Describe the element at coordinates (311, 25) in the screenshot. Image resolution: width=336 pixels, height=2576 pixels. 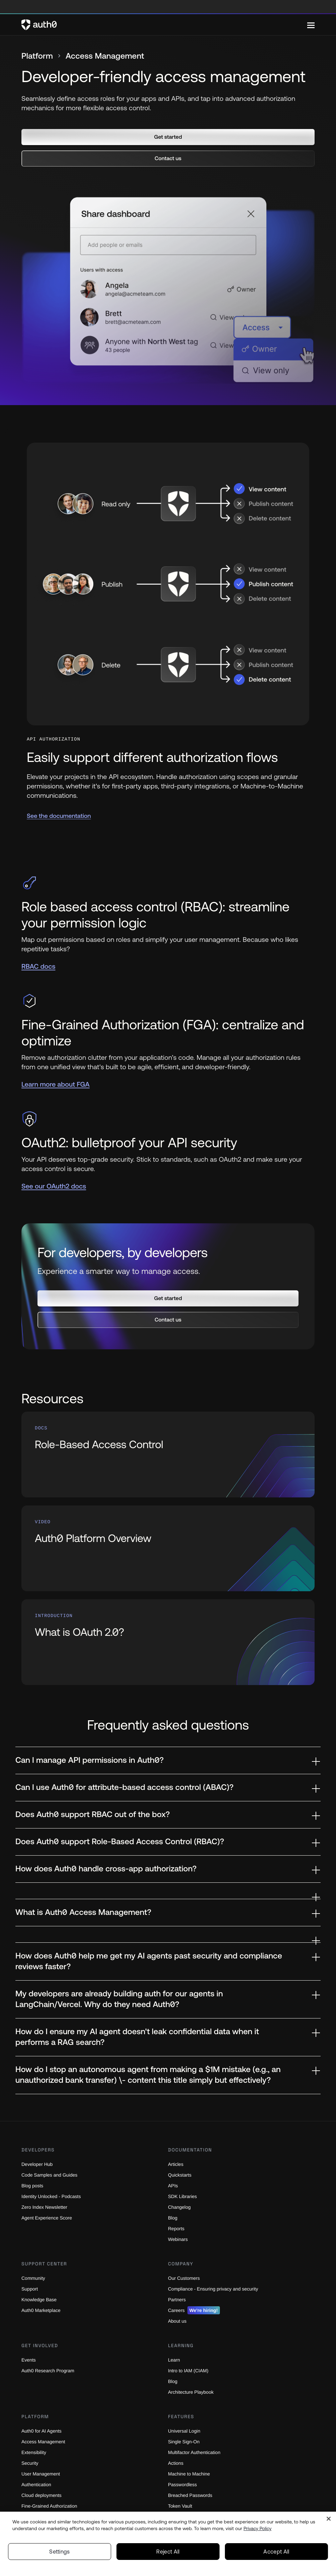
I see `[Menu]` at that location.